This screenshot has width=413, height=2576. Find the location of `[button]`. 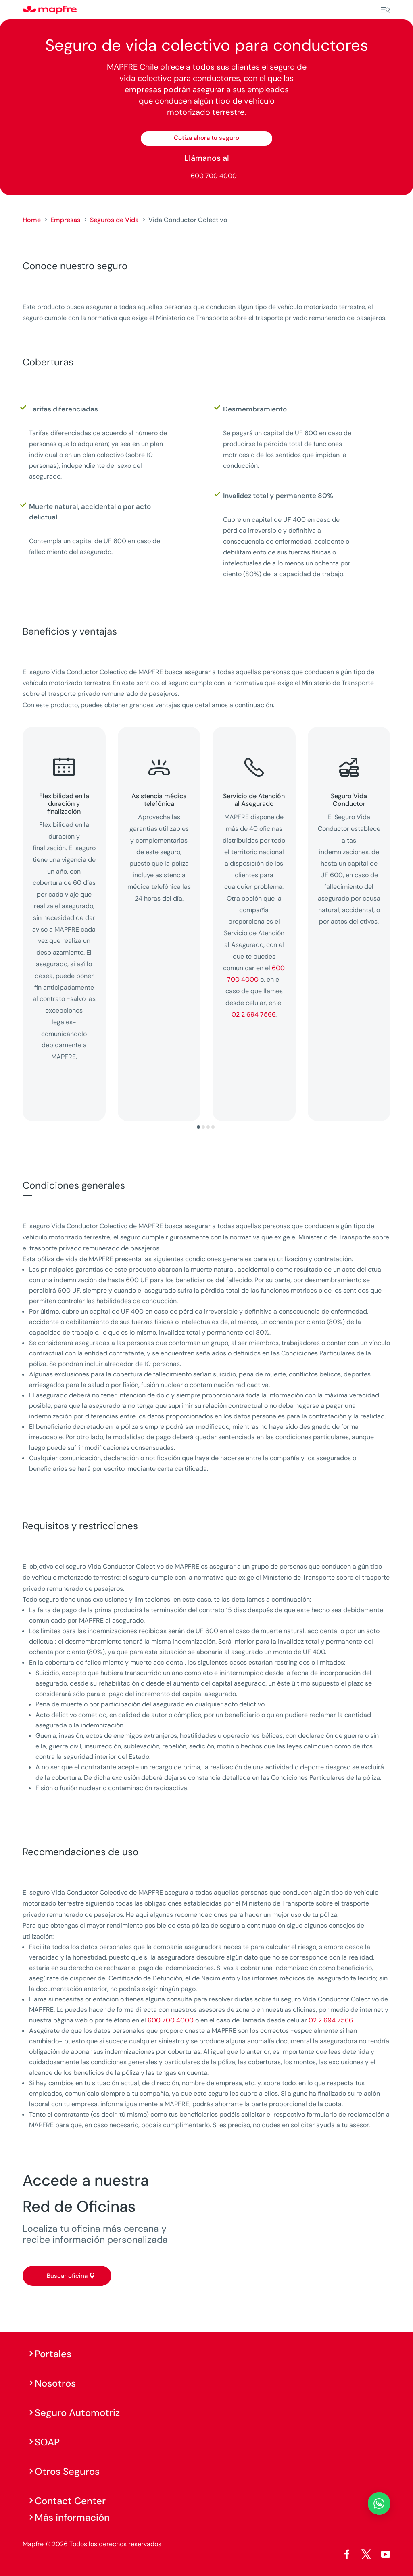

[button] is located at coordinates (198, 1127).